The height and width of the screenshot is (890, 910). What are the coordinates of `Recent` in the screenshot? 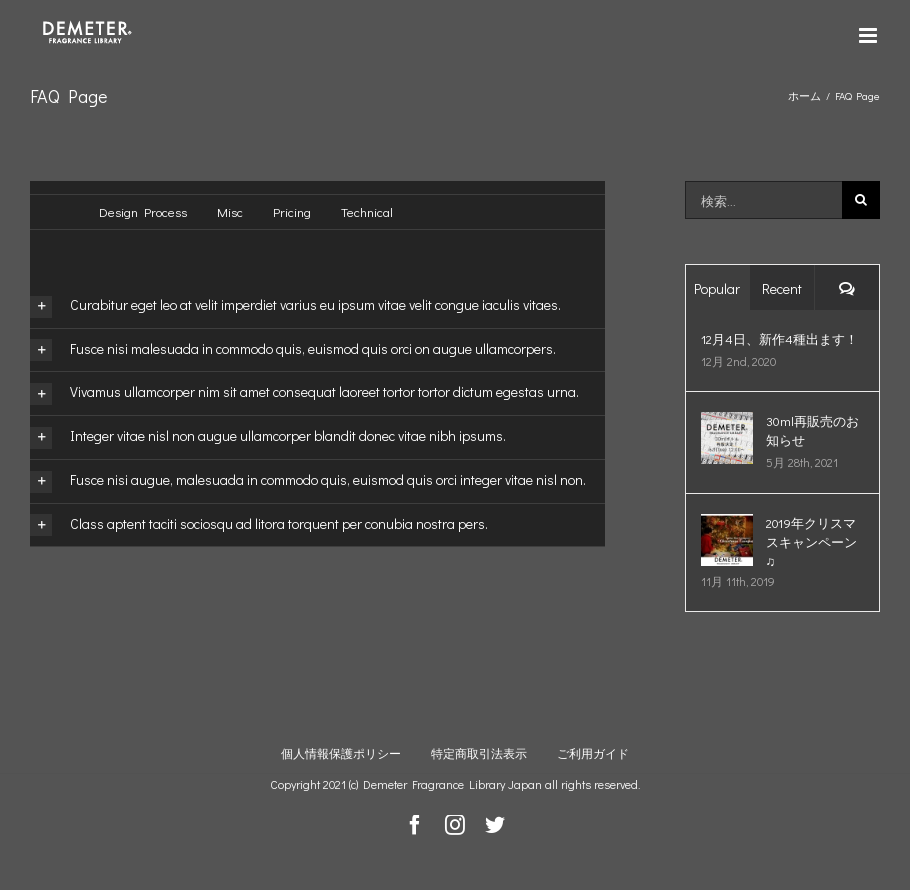 It's located at (782, 288).